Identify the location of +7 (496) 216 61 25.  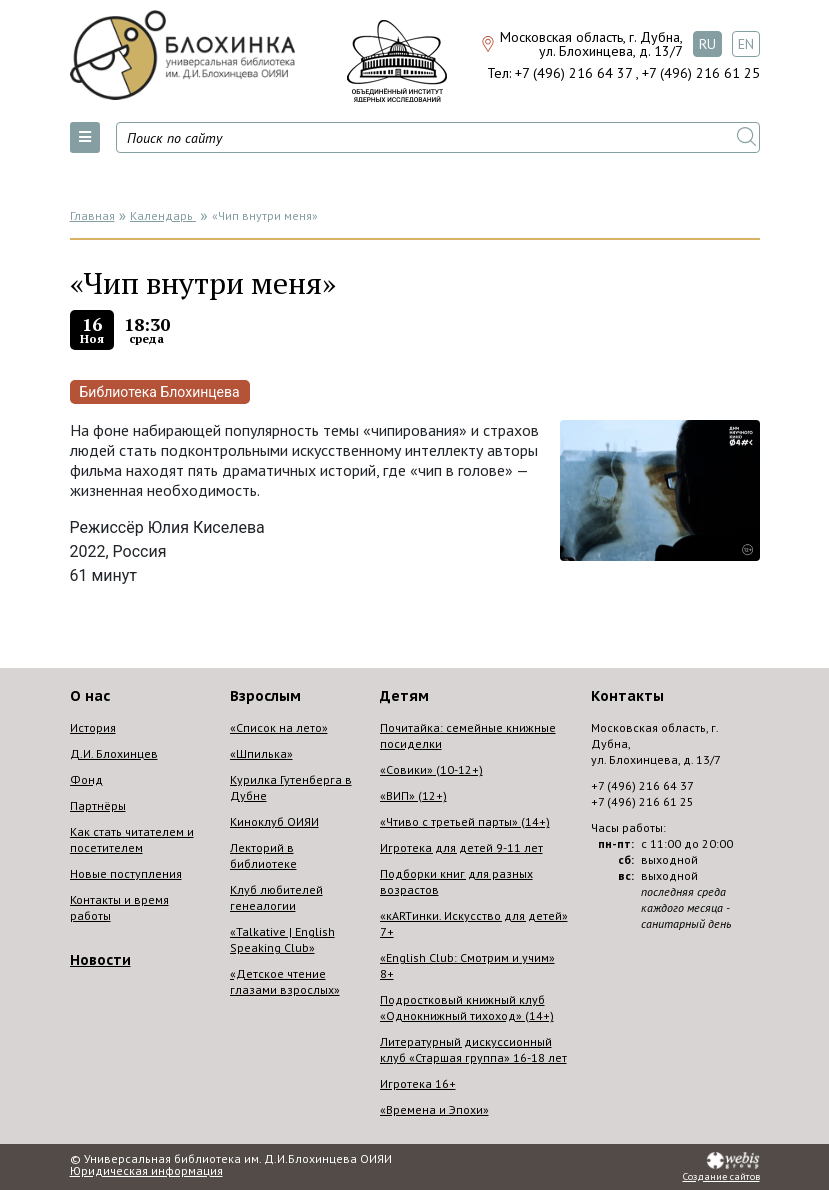
(701, 73).